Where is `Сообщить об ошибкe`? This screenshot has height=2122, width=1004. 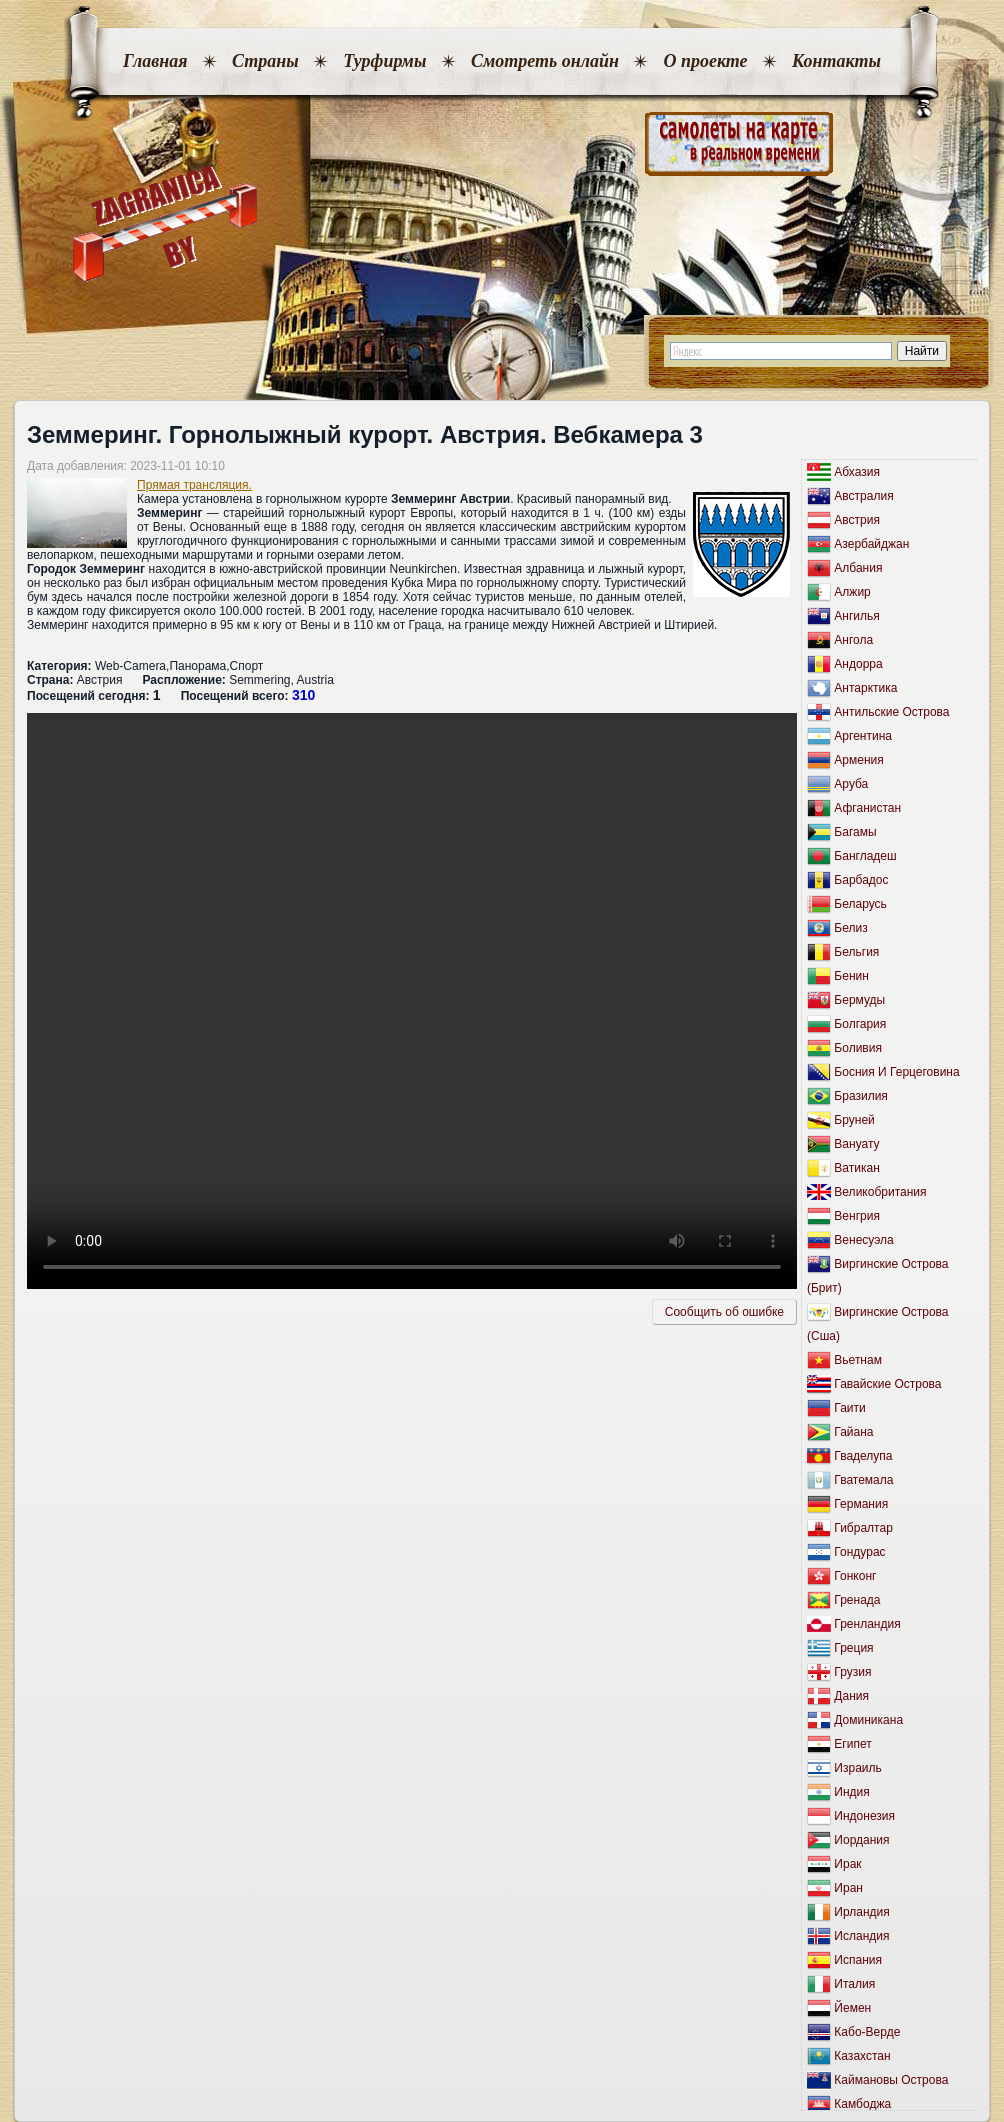
Сообщить об ошибкe is located at coordinates (724, 1312).